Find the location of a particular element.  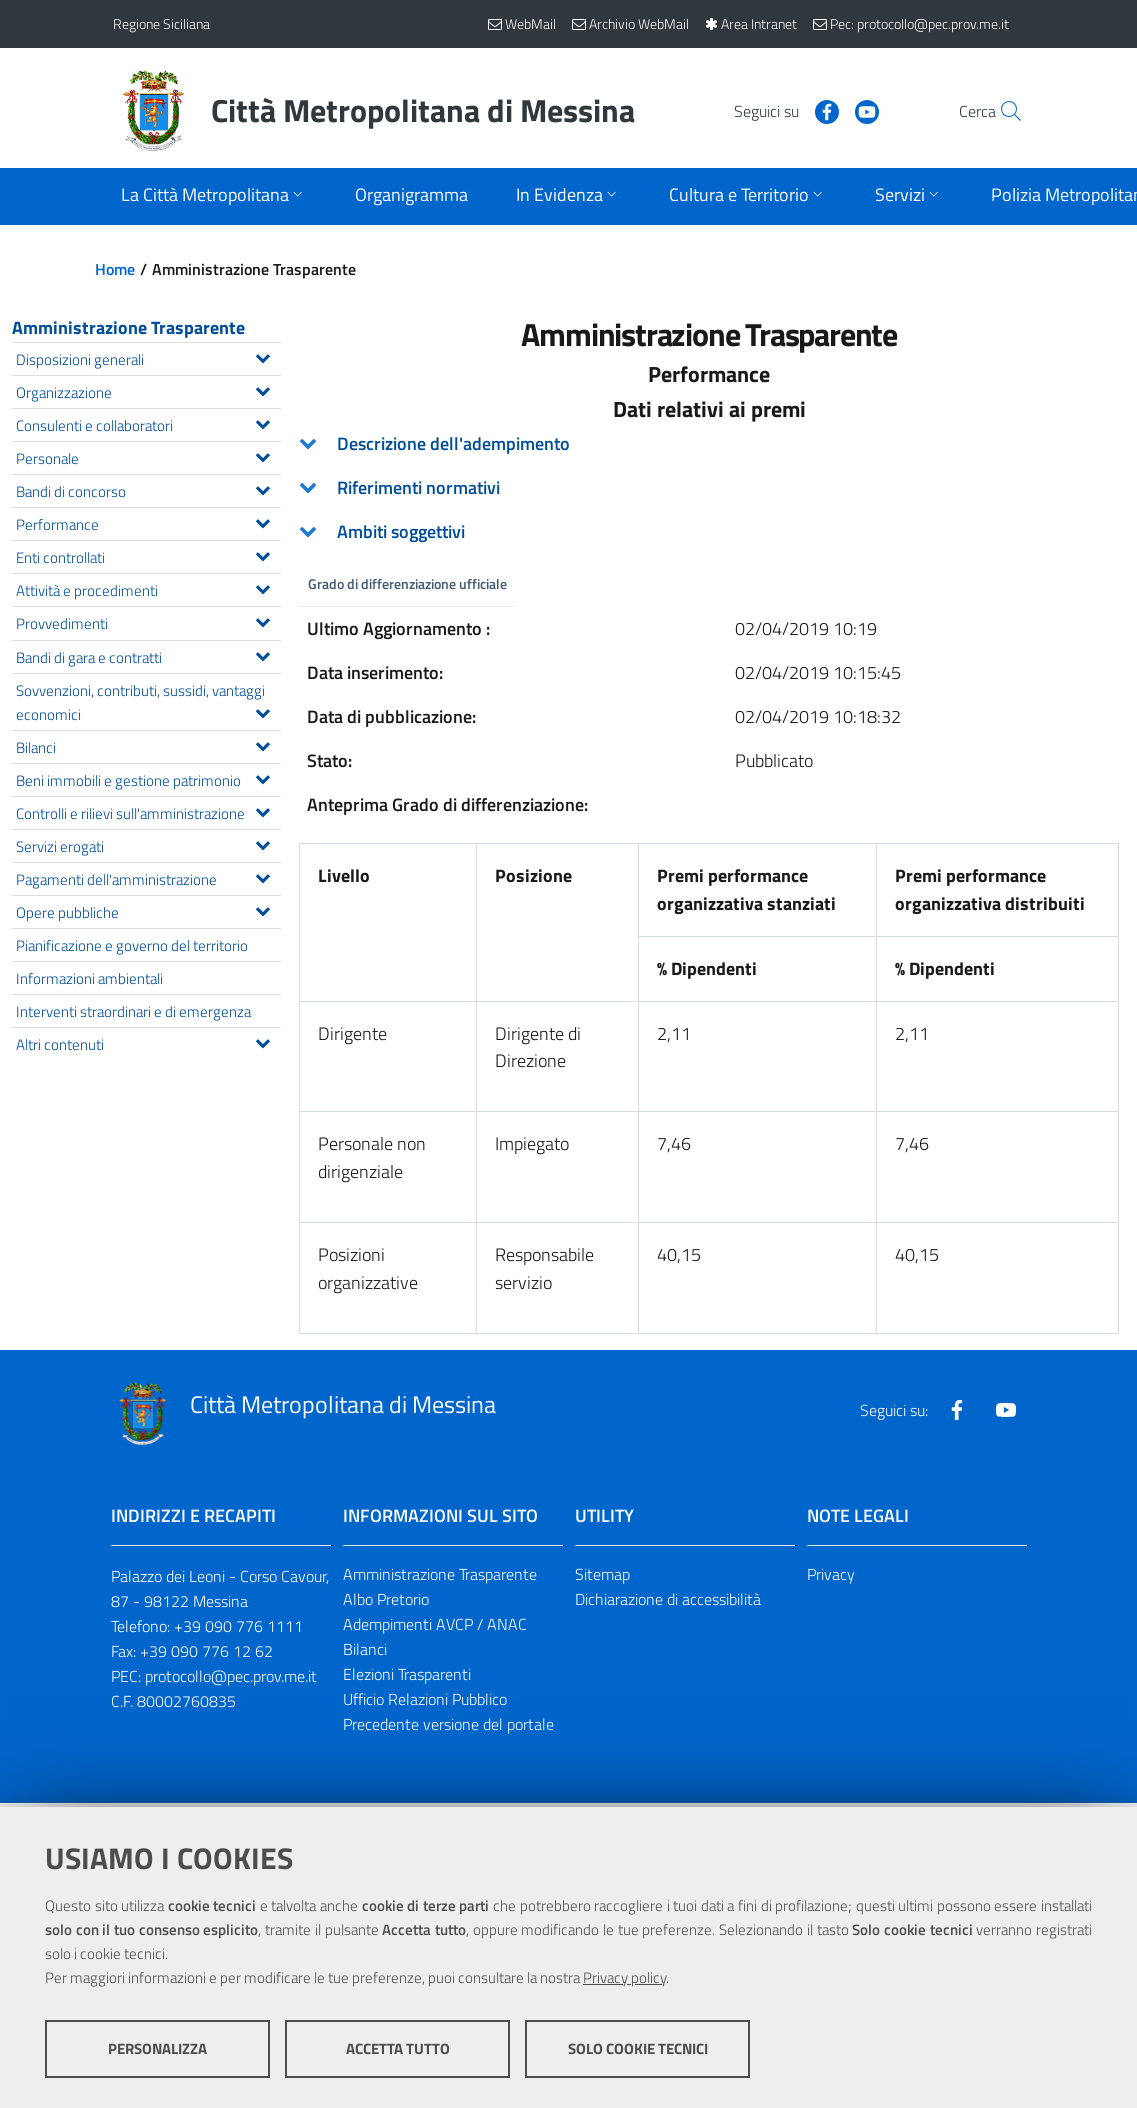

[Espandi il menu Consulenti e collaboratori] is located at coordinates (262, 422).